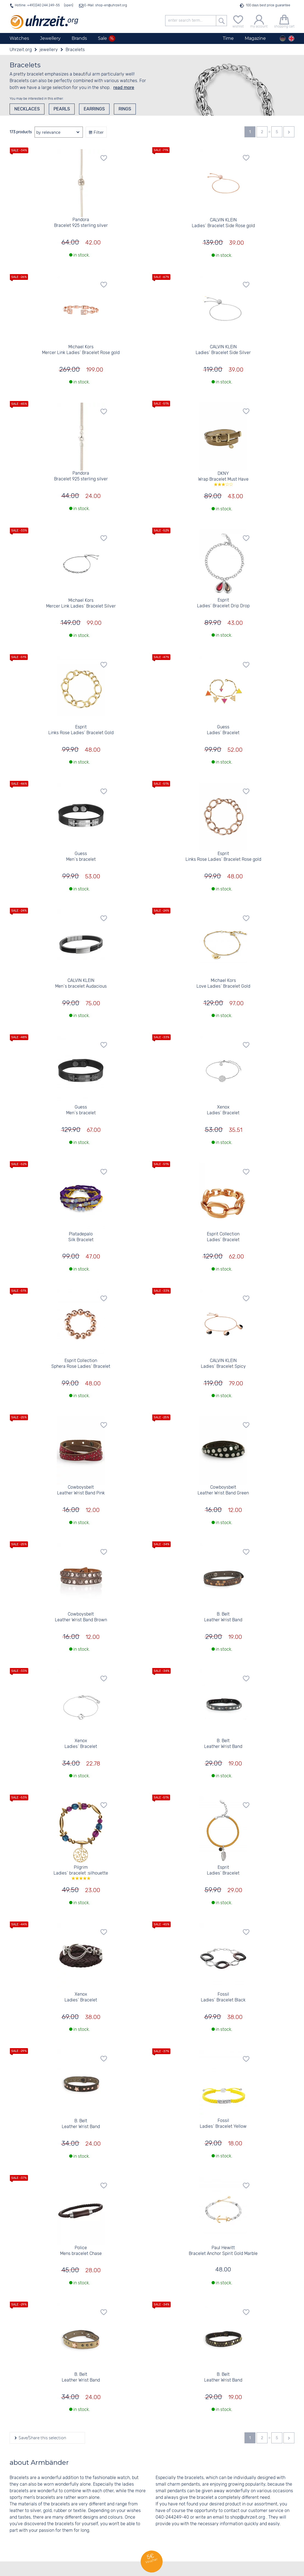 This screenshot has width=304, height=2576. What do you see at coordinates (19, 38) in the screenshot?
I see `Watches` at bounding box center [19, 38].